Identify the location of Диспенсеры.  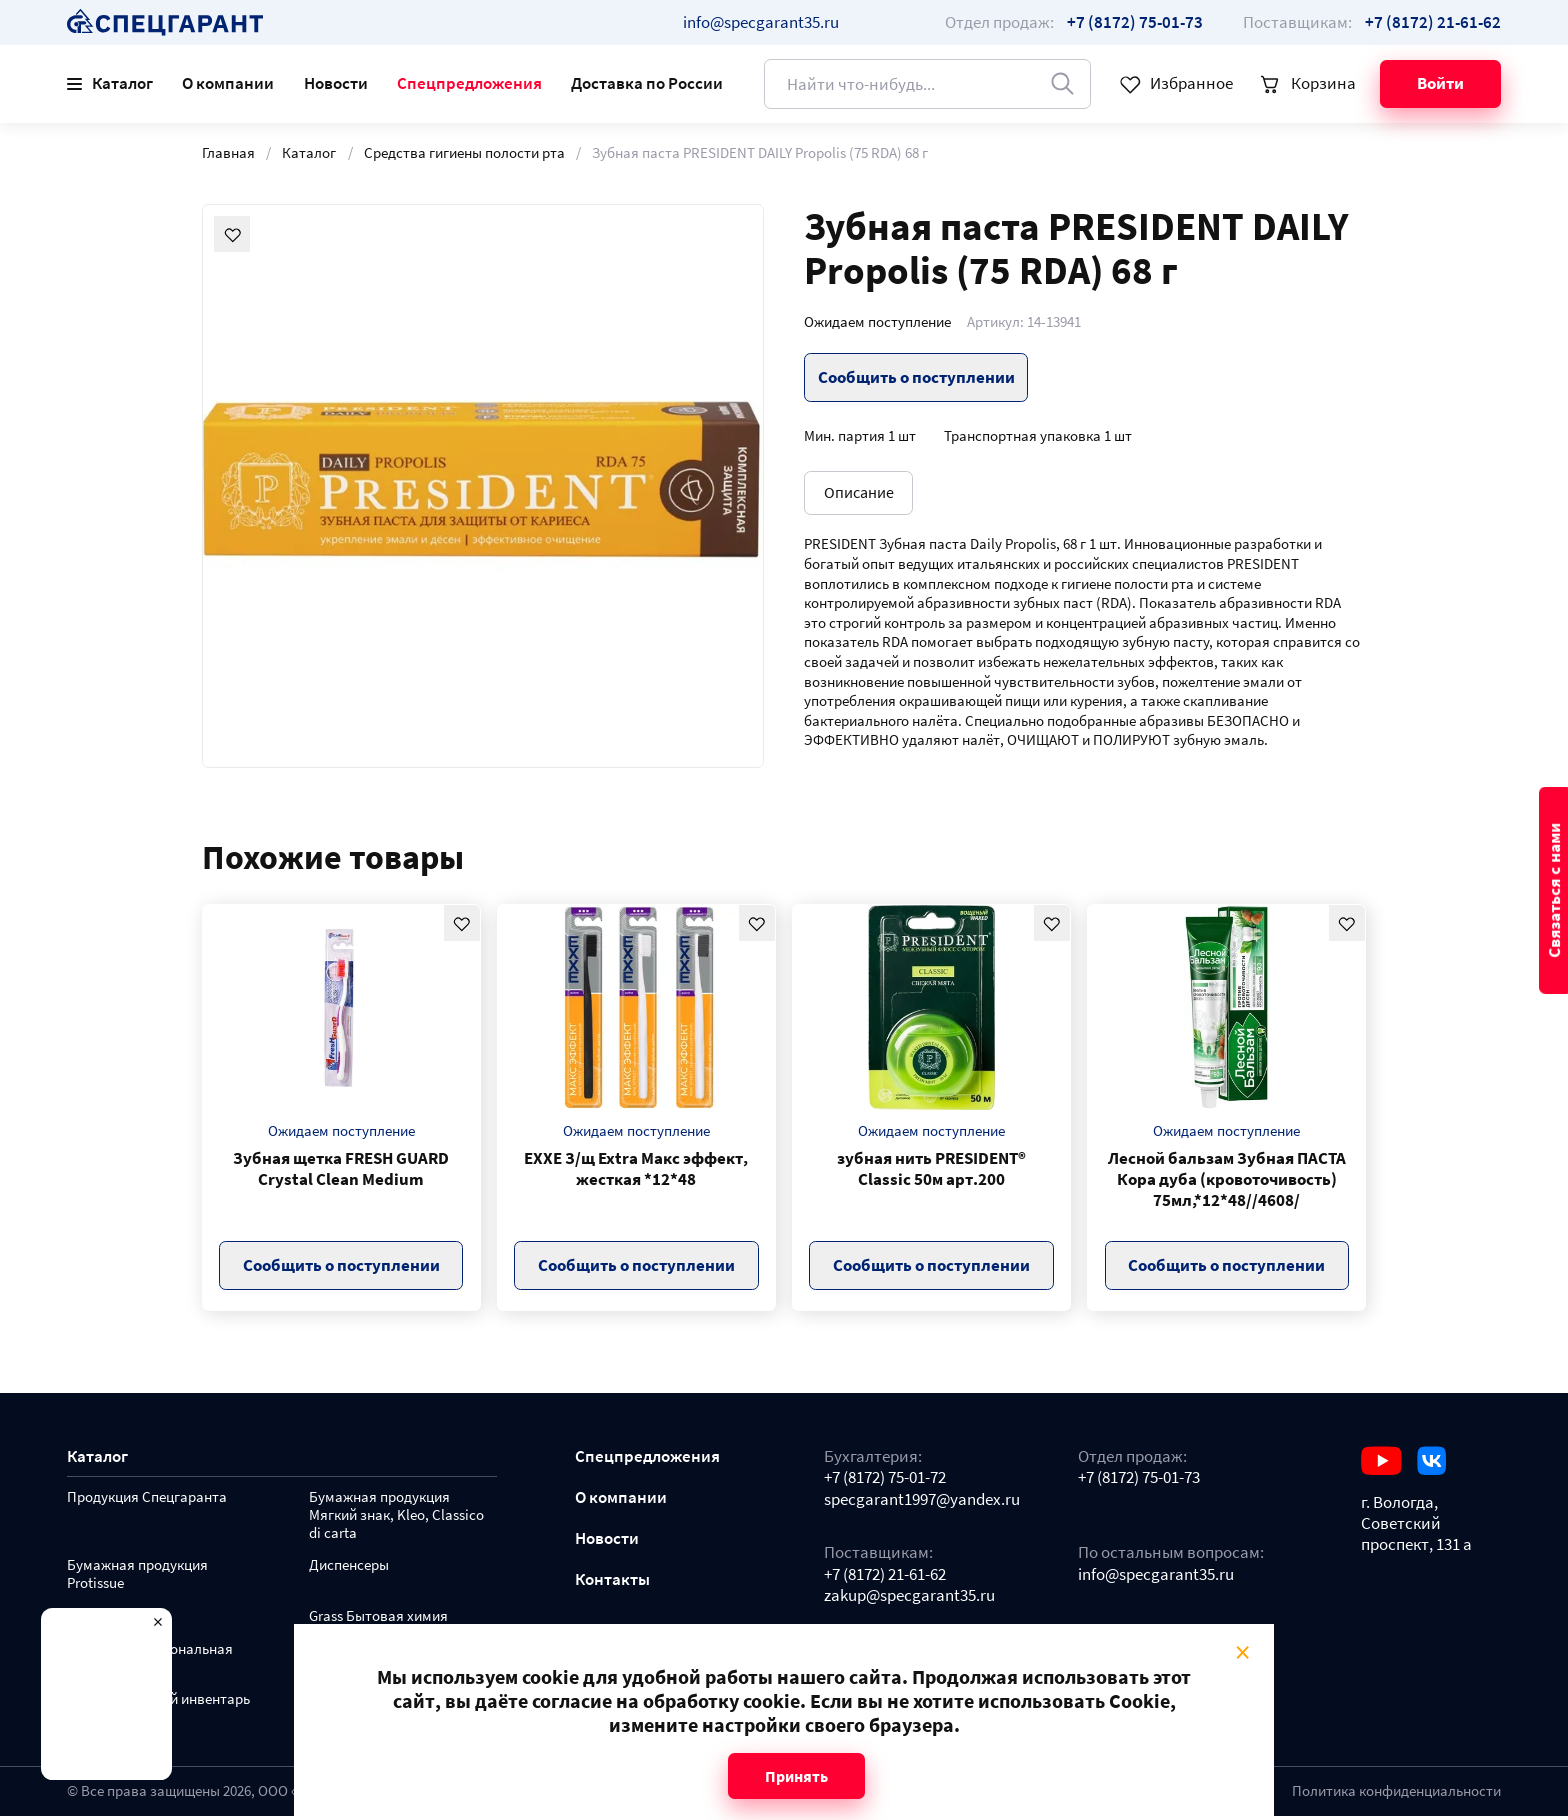
(349, 1569).